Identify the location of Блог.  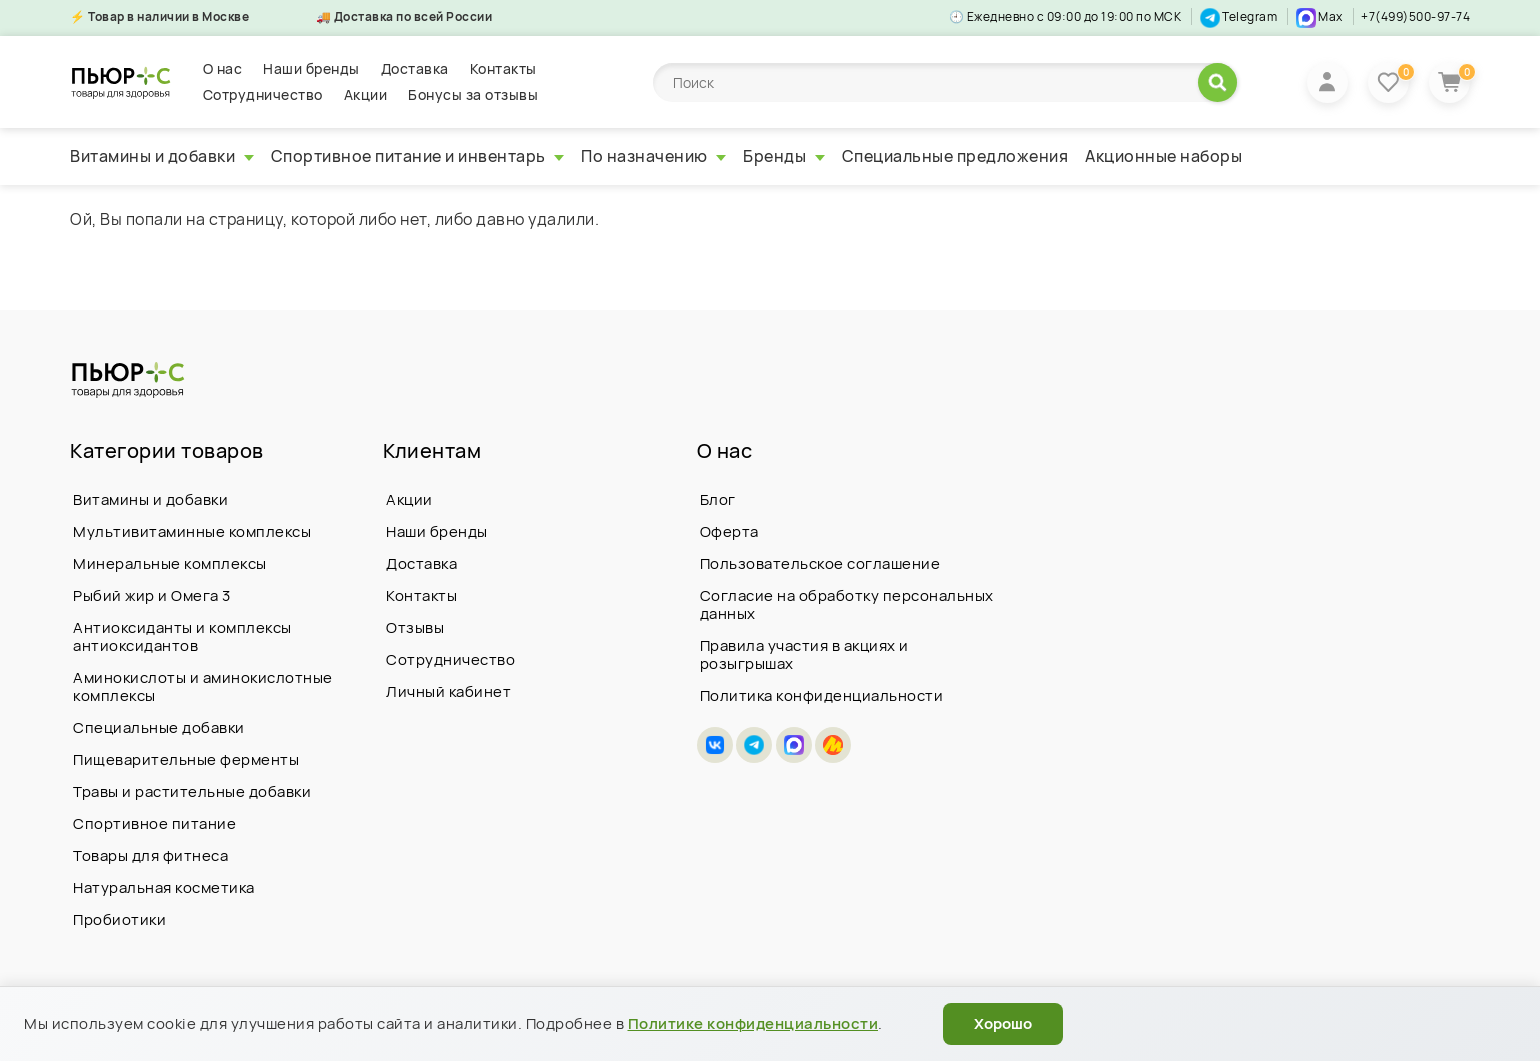
(718, 499).